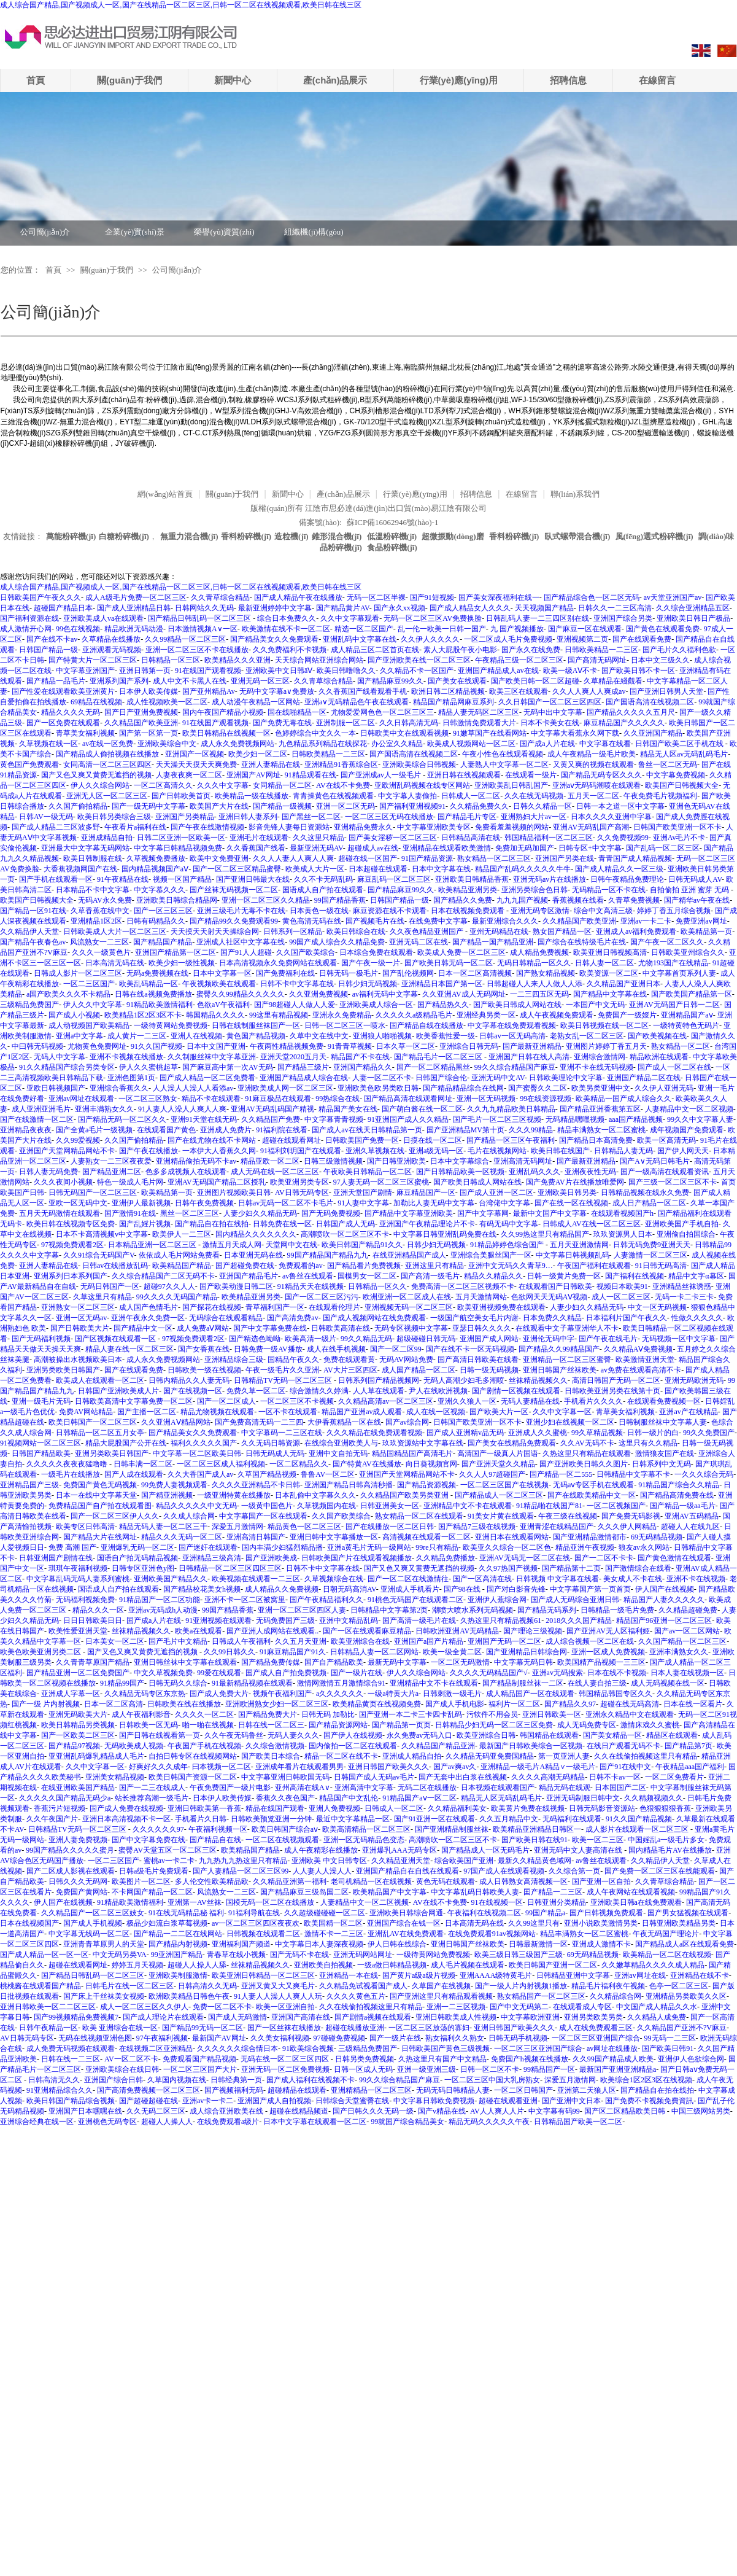 This screenshot has width=737, height=2576. I want to click on 99国产成人综合久久精品免费, so click(337, 942).